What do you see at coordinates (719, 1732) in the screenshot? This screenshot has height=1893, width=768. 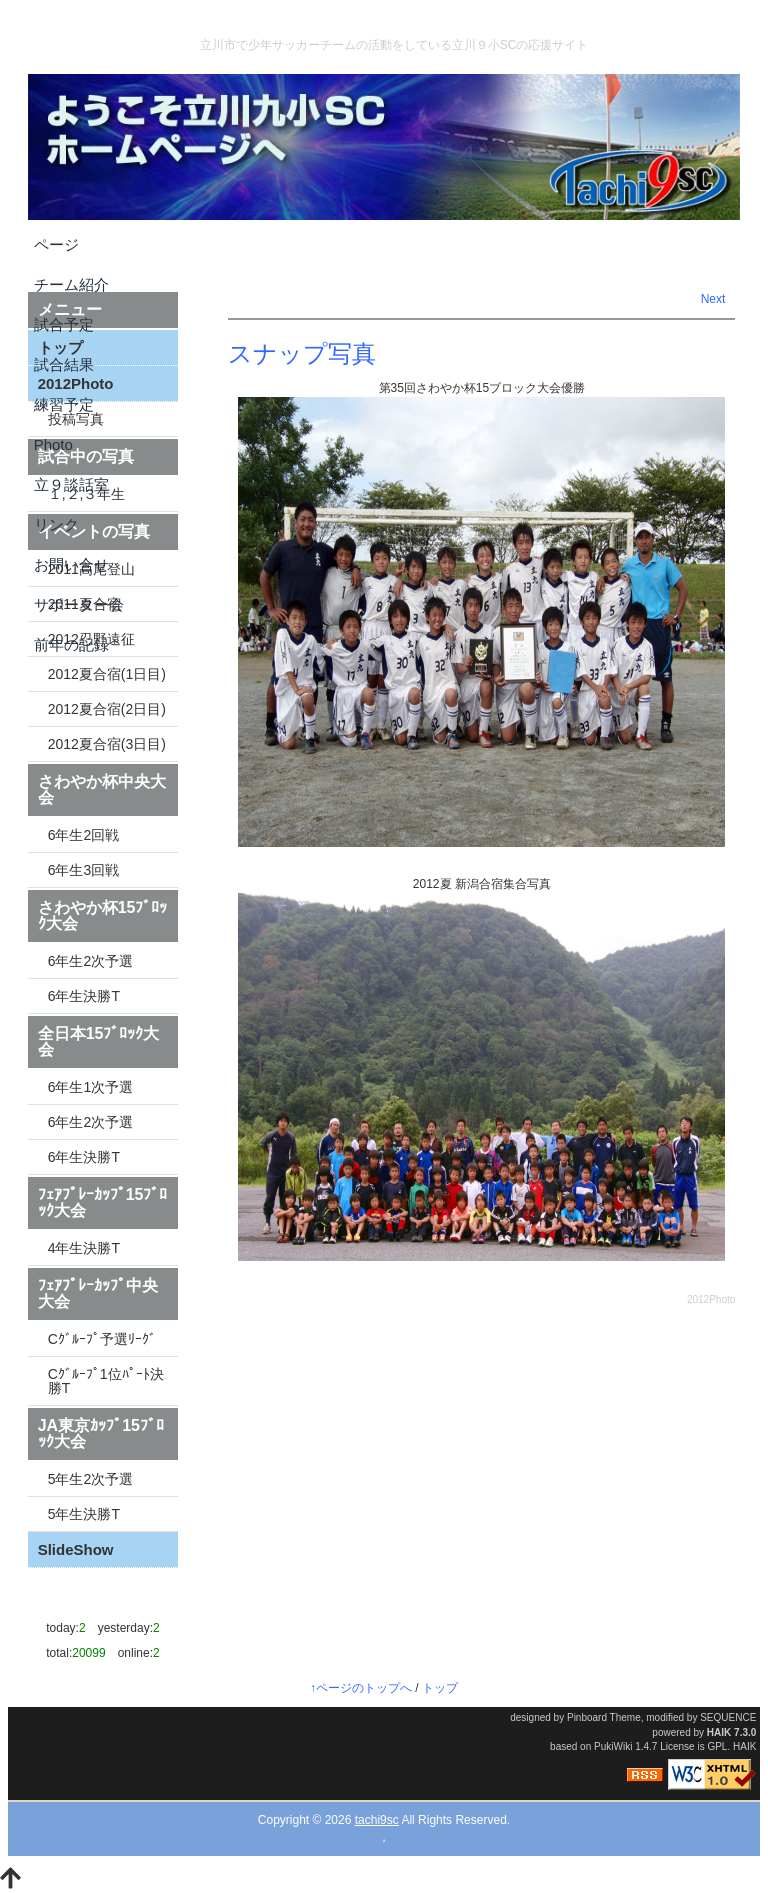 I see `HAIK` at bounding box center [719, 1732].